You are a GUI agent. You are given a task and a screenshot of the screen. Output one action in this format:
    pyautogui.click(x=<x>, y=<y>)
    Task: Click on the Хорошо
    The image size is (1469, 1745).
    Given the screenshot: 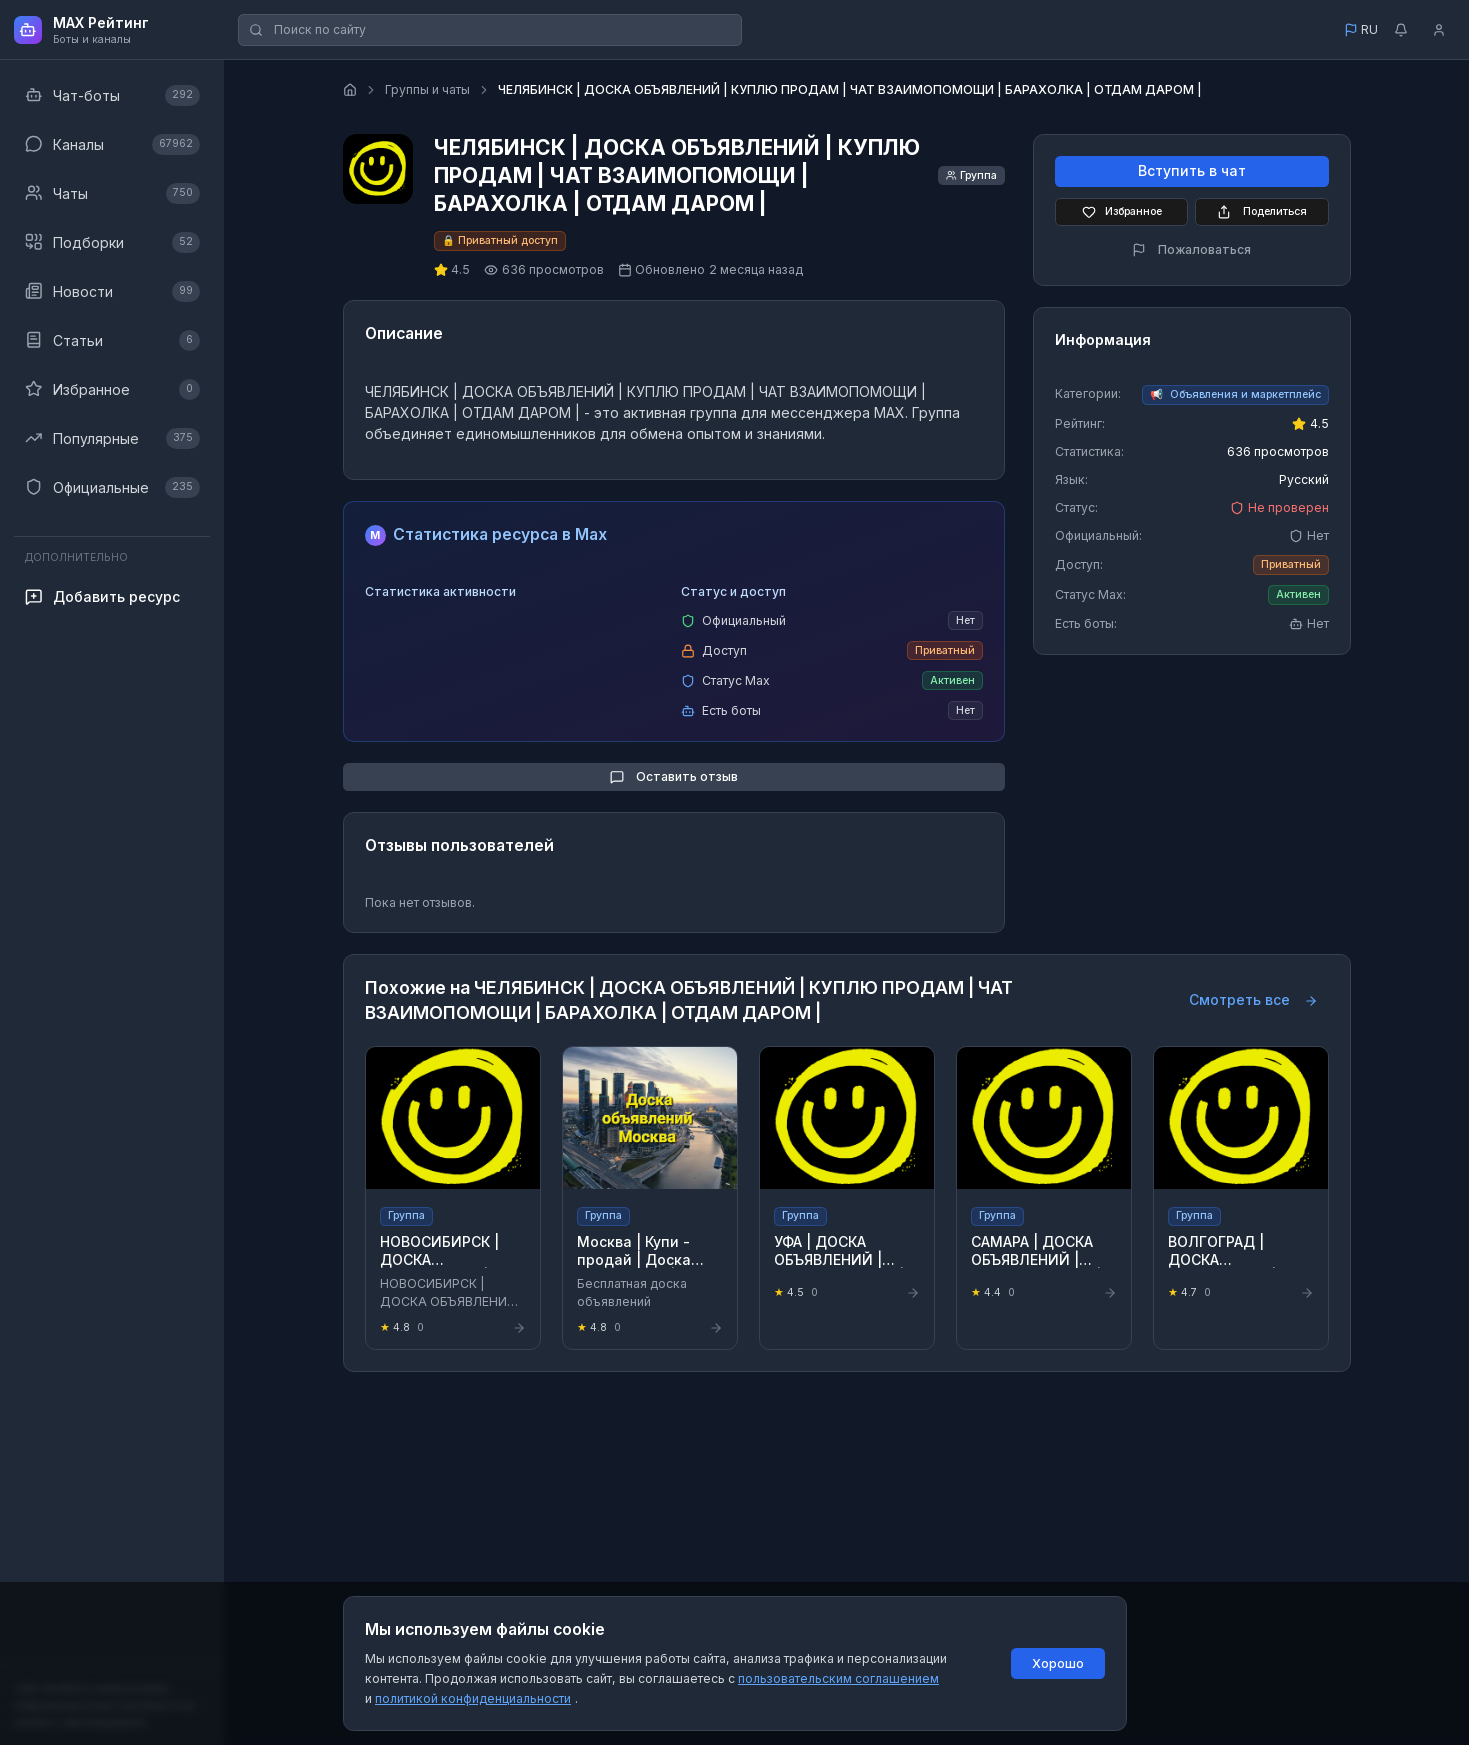 What is the action you would take?
    pyautogui.click(x=1058, y=1663)
    